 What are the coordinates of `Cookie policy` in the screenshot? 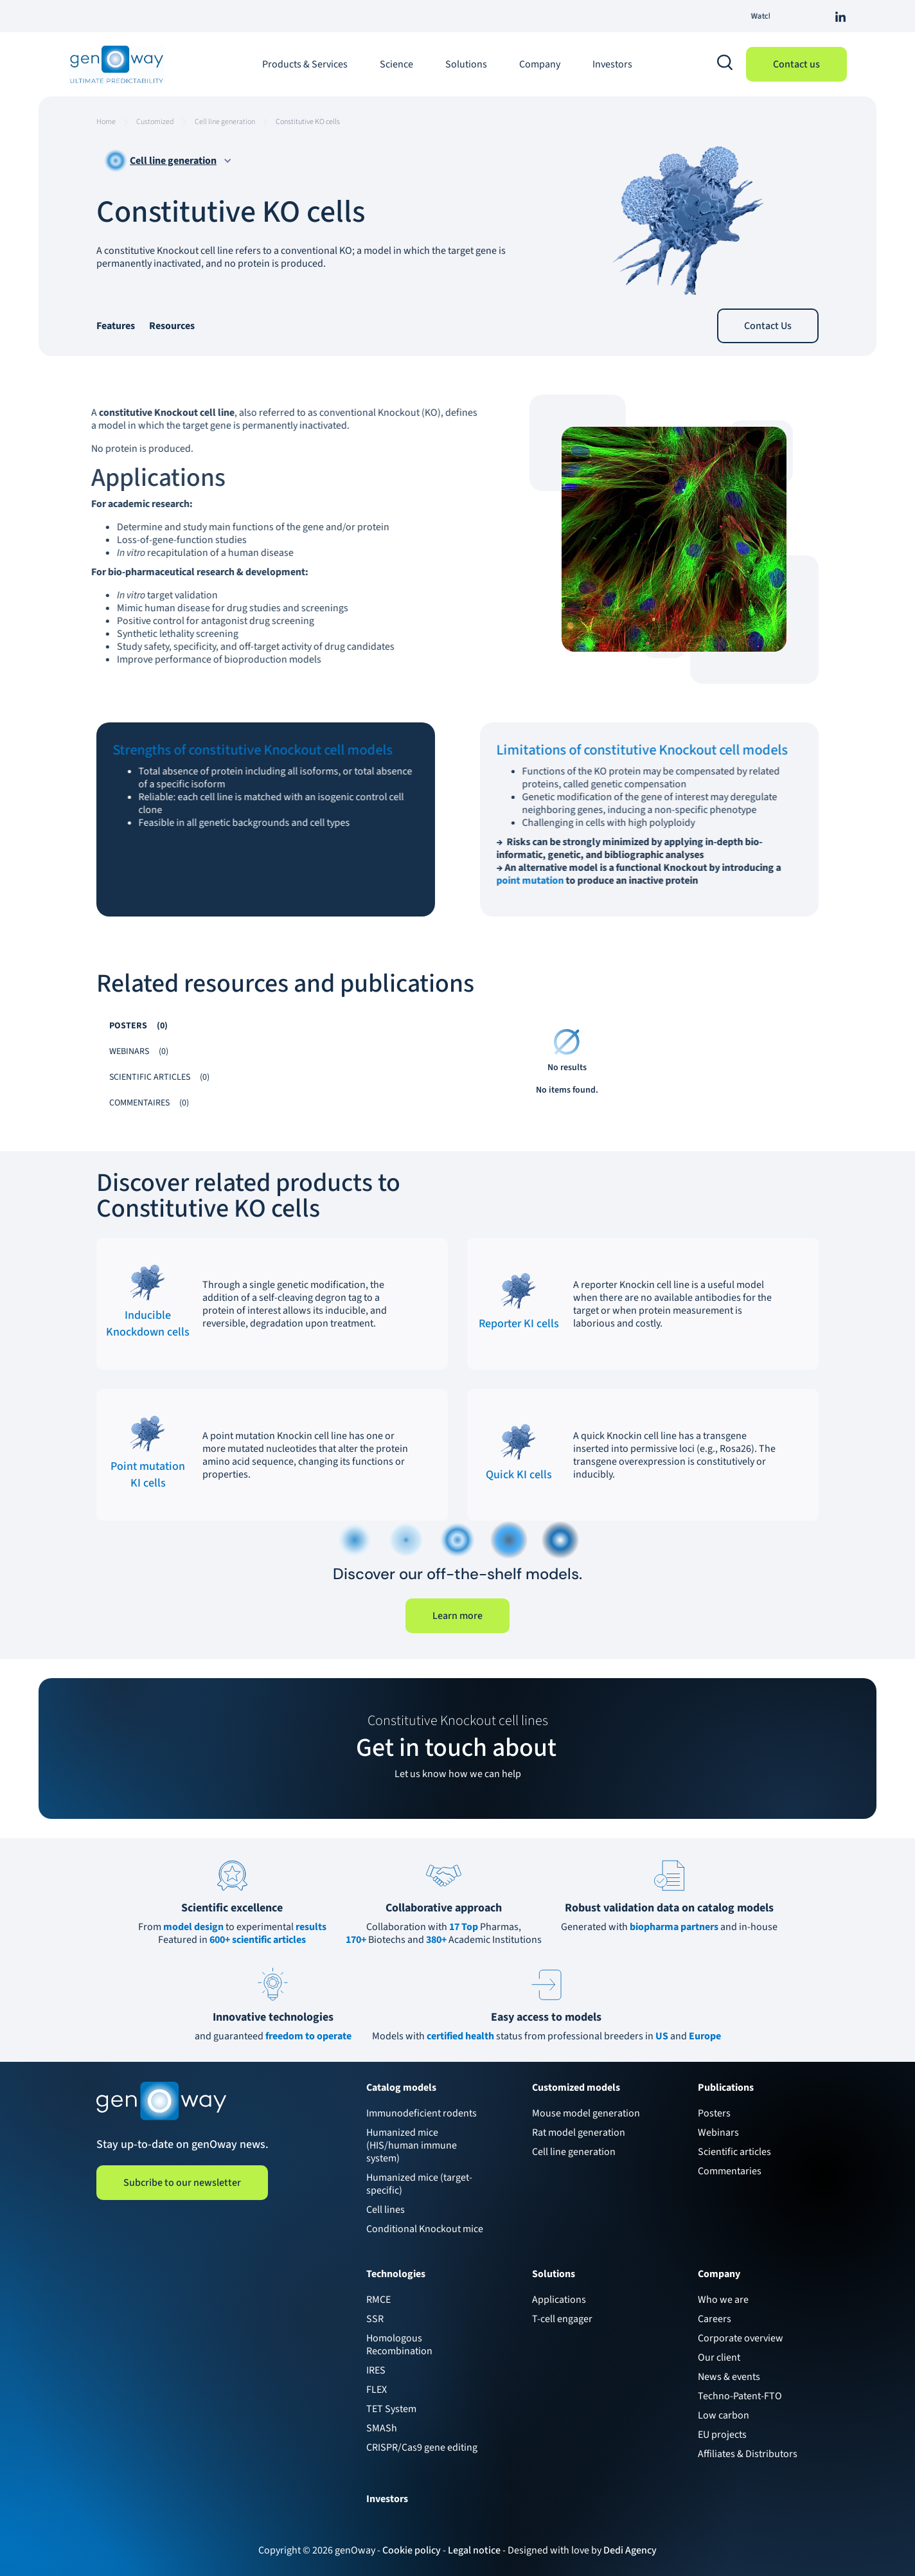 It's located at (411, 2550).